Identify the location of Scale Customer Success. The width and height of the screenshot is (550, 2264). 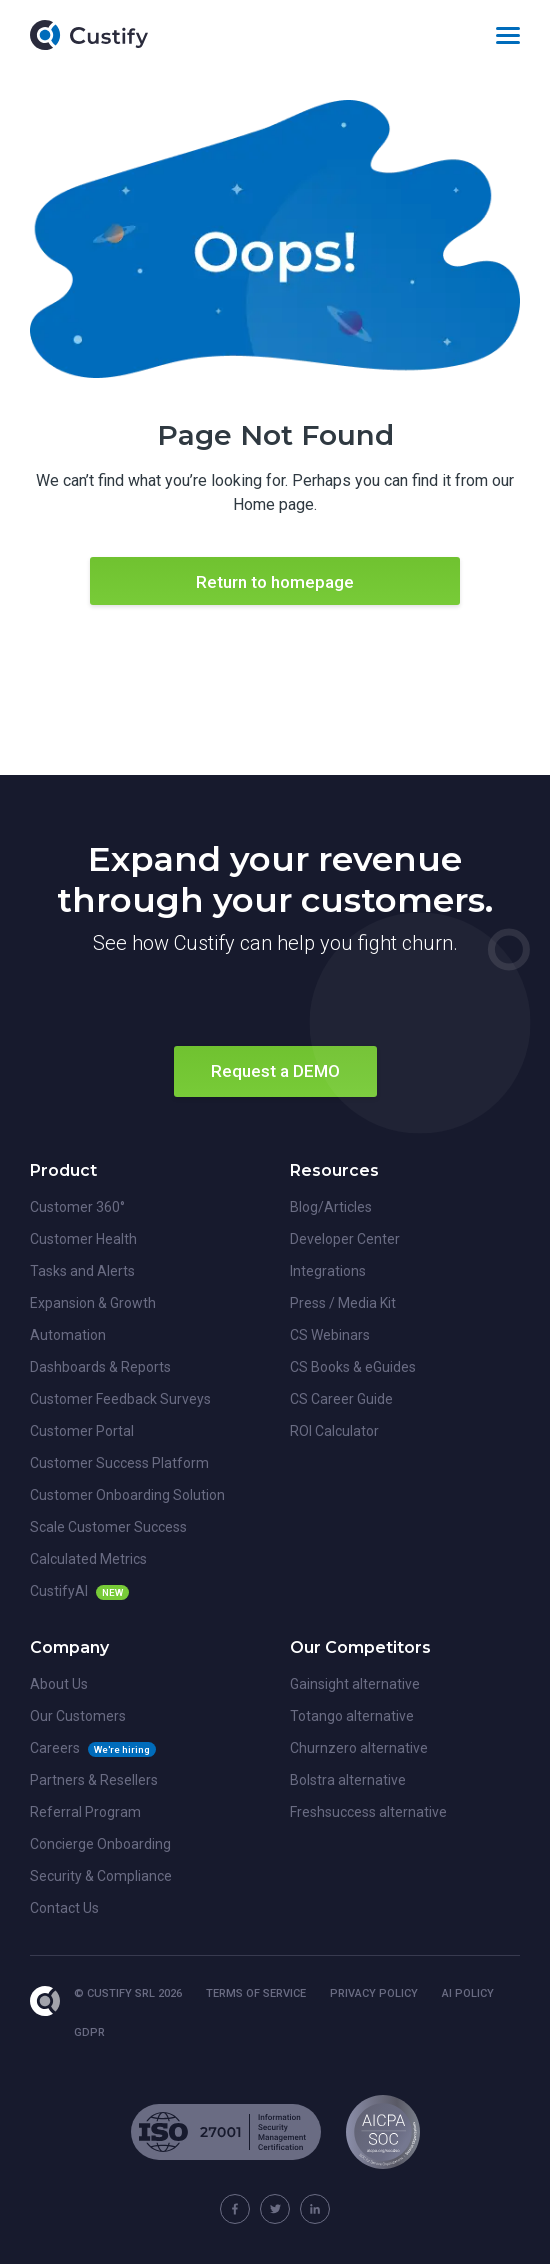
(108, 1527).